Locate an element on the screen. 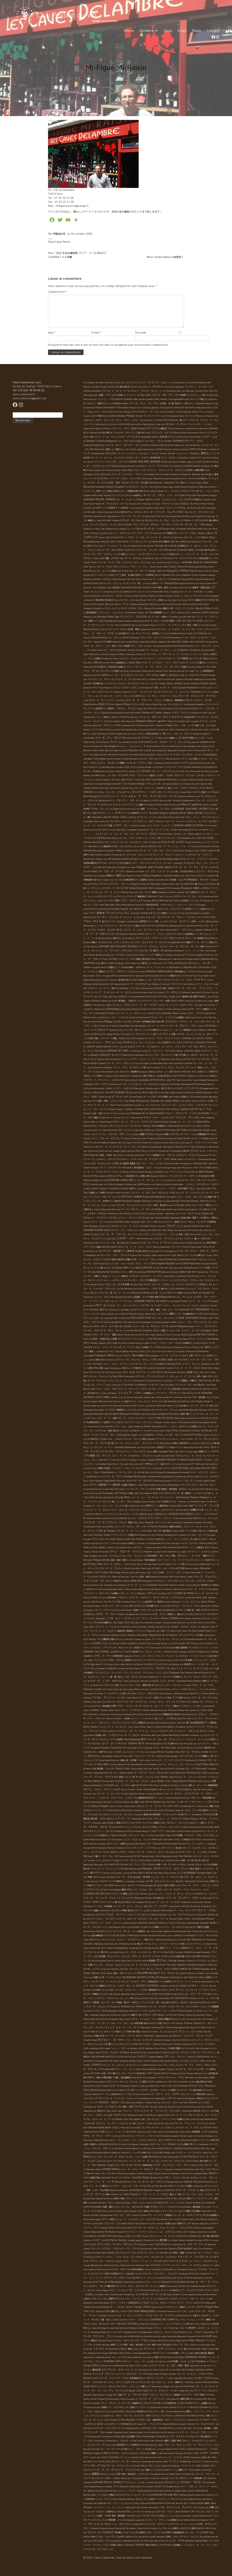 The height and width of the screenshot is (2576, 232). 野村高城さん [野村高城さん (1 élément)] is located at coordinates (181, 971).